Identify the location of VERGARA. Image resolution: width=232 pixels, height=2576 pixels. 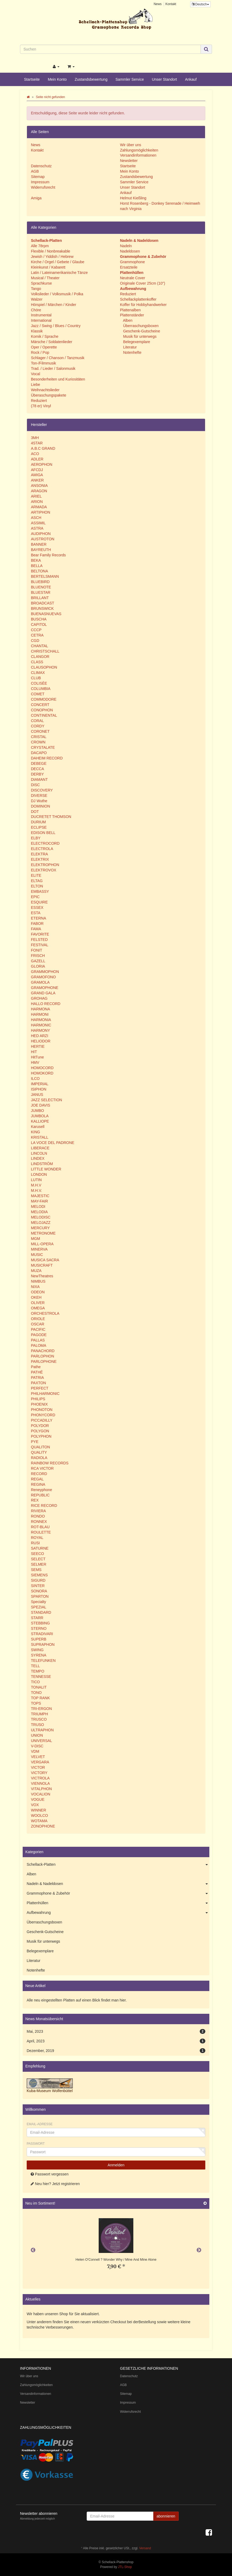
(40, 1762).